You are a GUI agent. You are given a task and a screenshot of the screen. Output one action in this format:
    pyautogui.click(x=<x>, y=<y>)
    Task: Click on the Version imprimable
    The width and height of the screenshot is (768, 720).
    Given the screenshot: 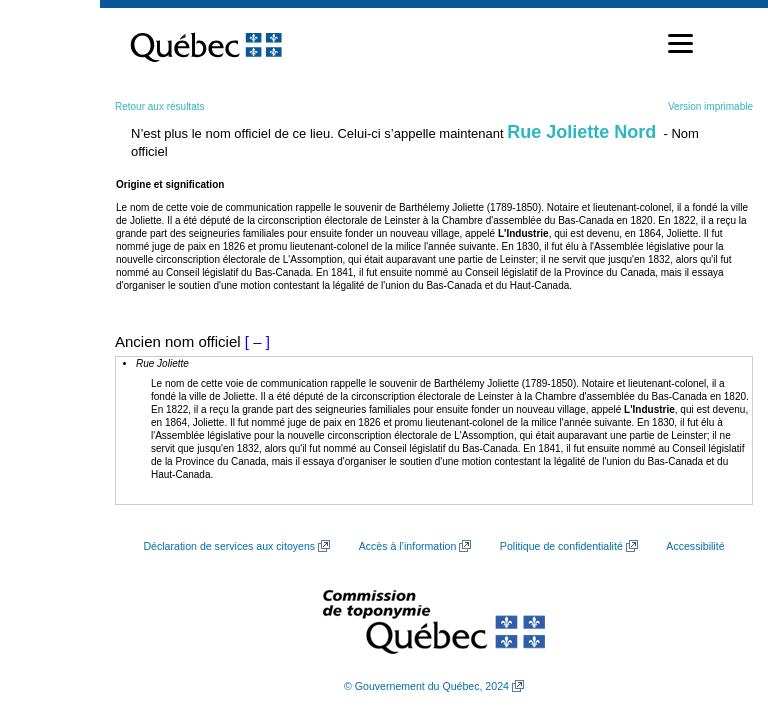 What is the action you would take?
    pyautogui.click(x=710, y=106)
    